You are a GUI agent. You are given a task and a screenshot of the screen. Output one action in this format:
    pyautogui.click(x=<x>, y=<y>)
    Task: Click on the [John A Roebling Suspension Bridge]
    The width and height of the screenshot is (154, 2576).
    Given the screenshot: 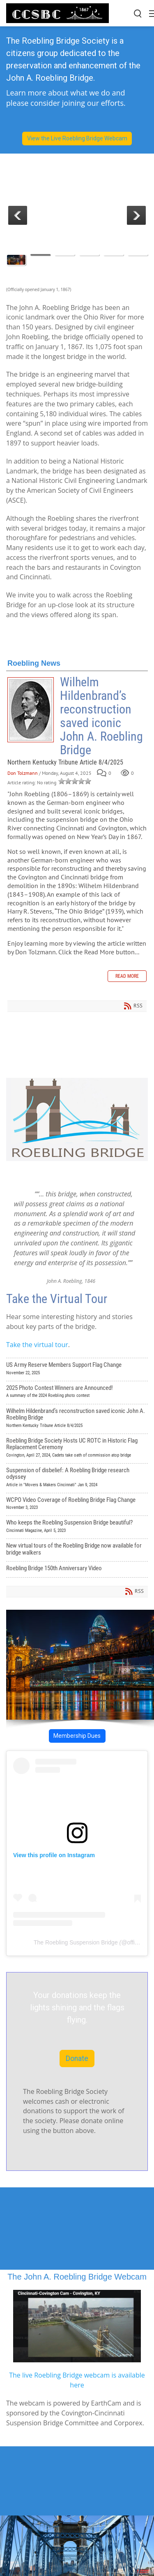 What is the action you would take?
    pyautogui.click(x=57, y=12)
    